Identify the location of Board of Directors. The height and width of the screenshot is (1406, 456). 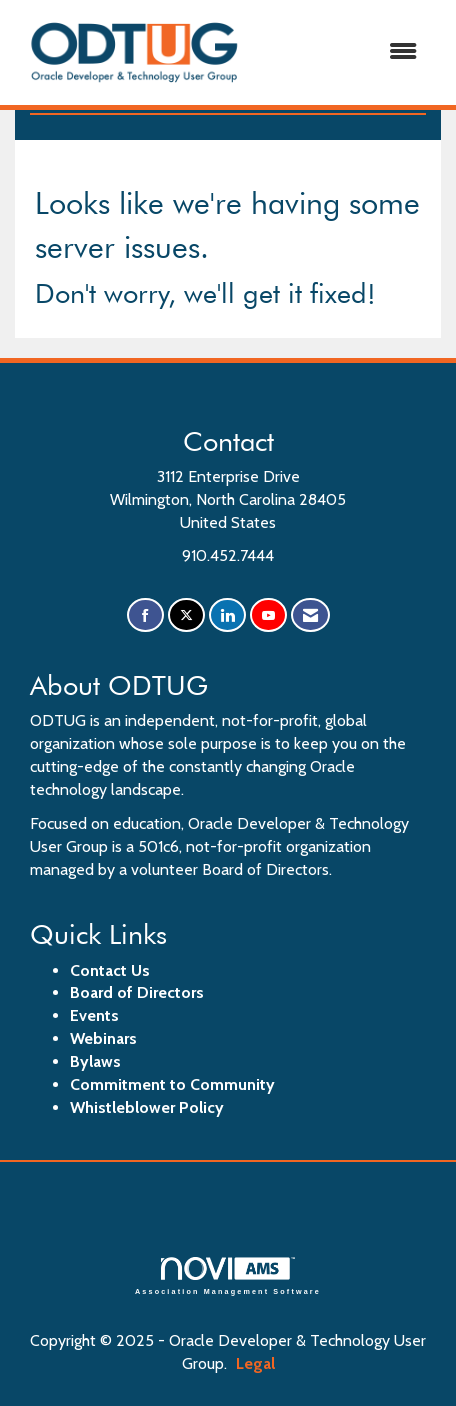
(137, 992).